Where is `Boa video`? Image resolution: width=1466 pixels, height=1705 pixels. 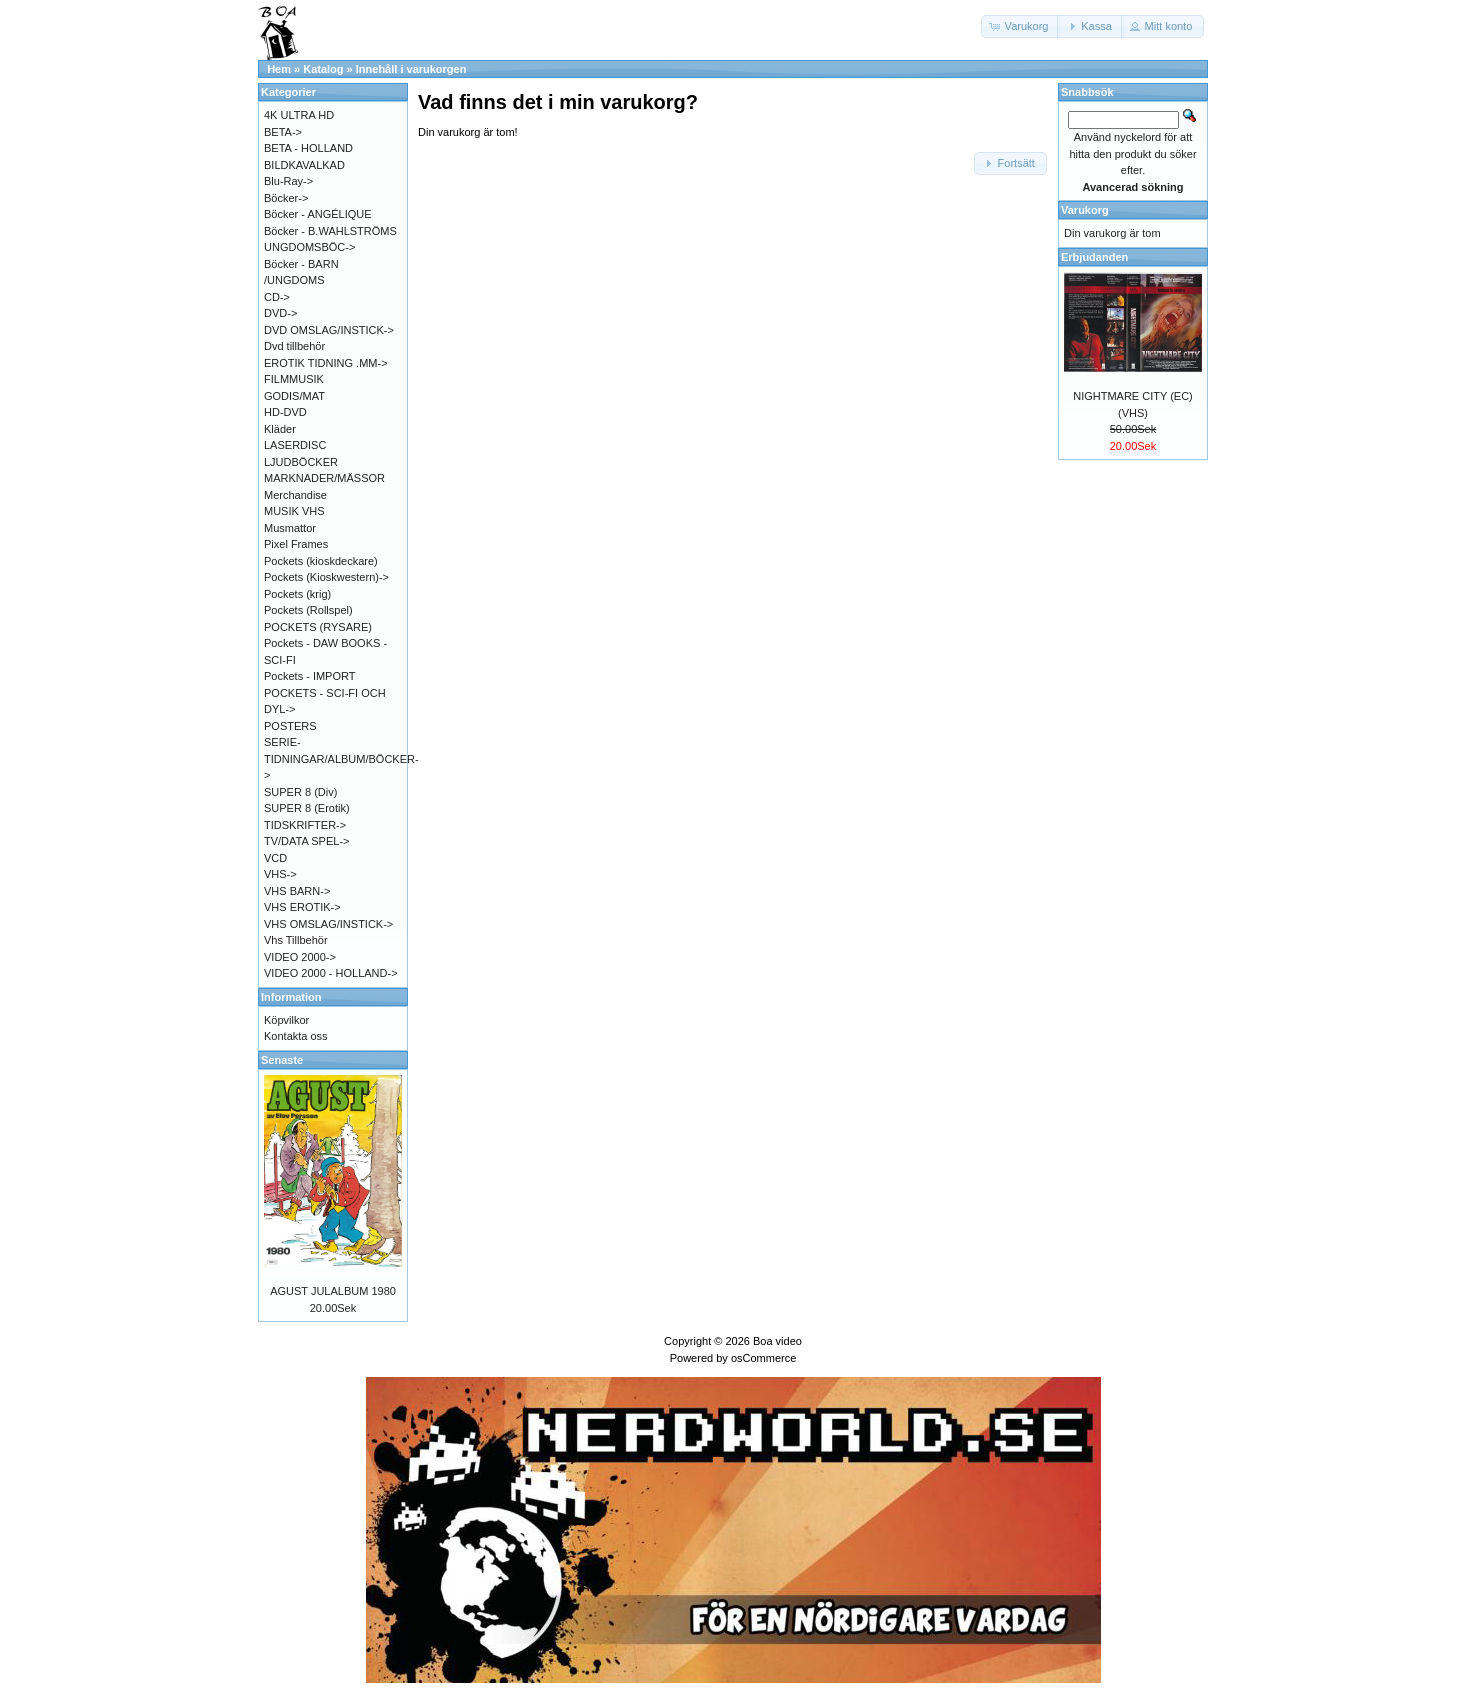 Boa video is located at coordinates (777, 1341).